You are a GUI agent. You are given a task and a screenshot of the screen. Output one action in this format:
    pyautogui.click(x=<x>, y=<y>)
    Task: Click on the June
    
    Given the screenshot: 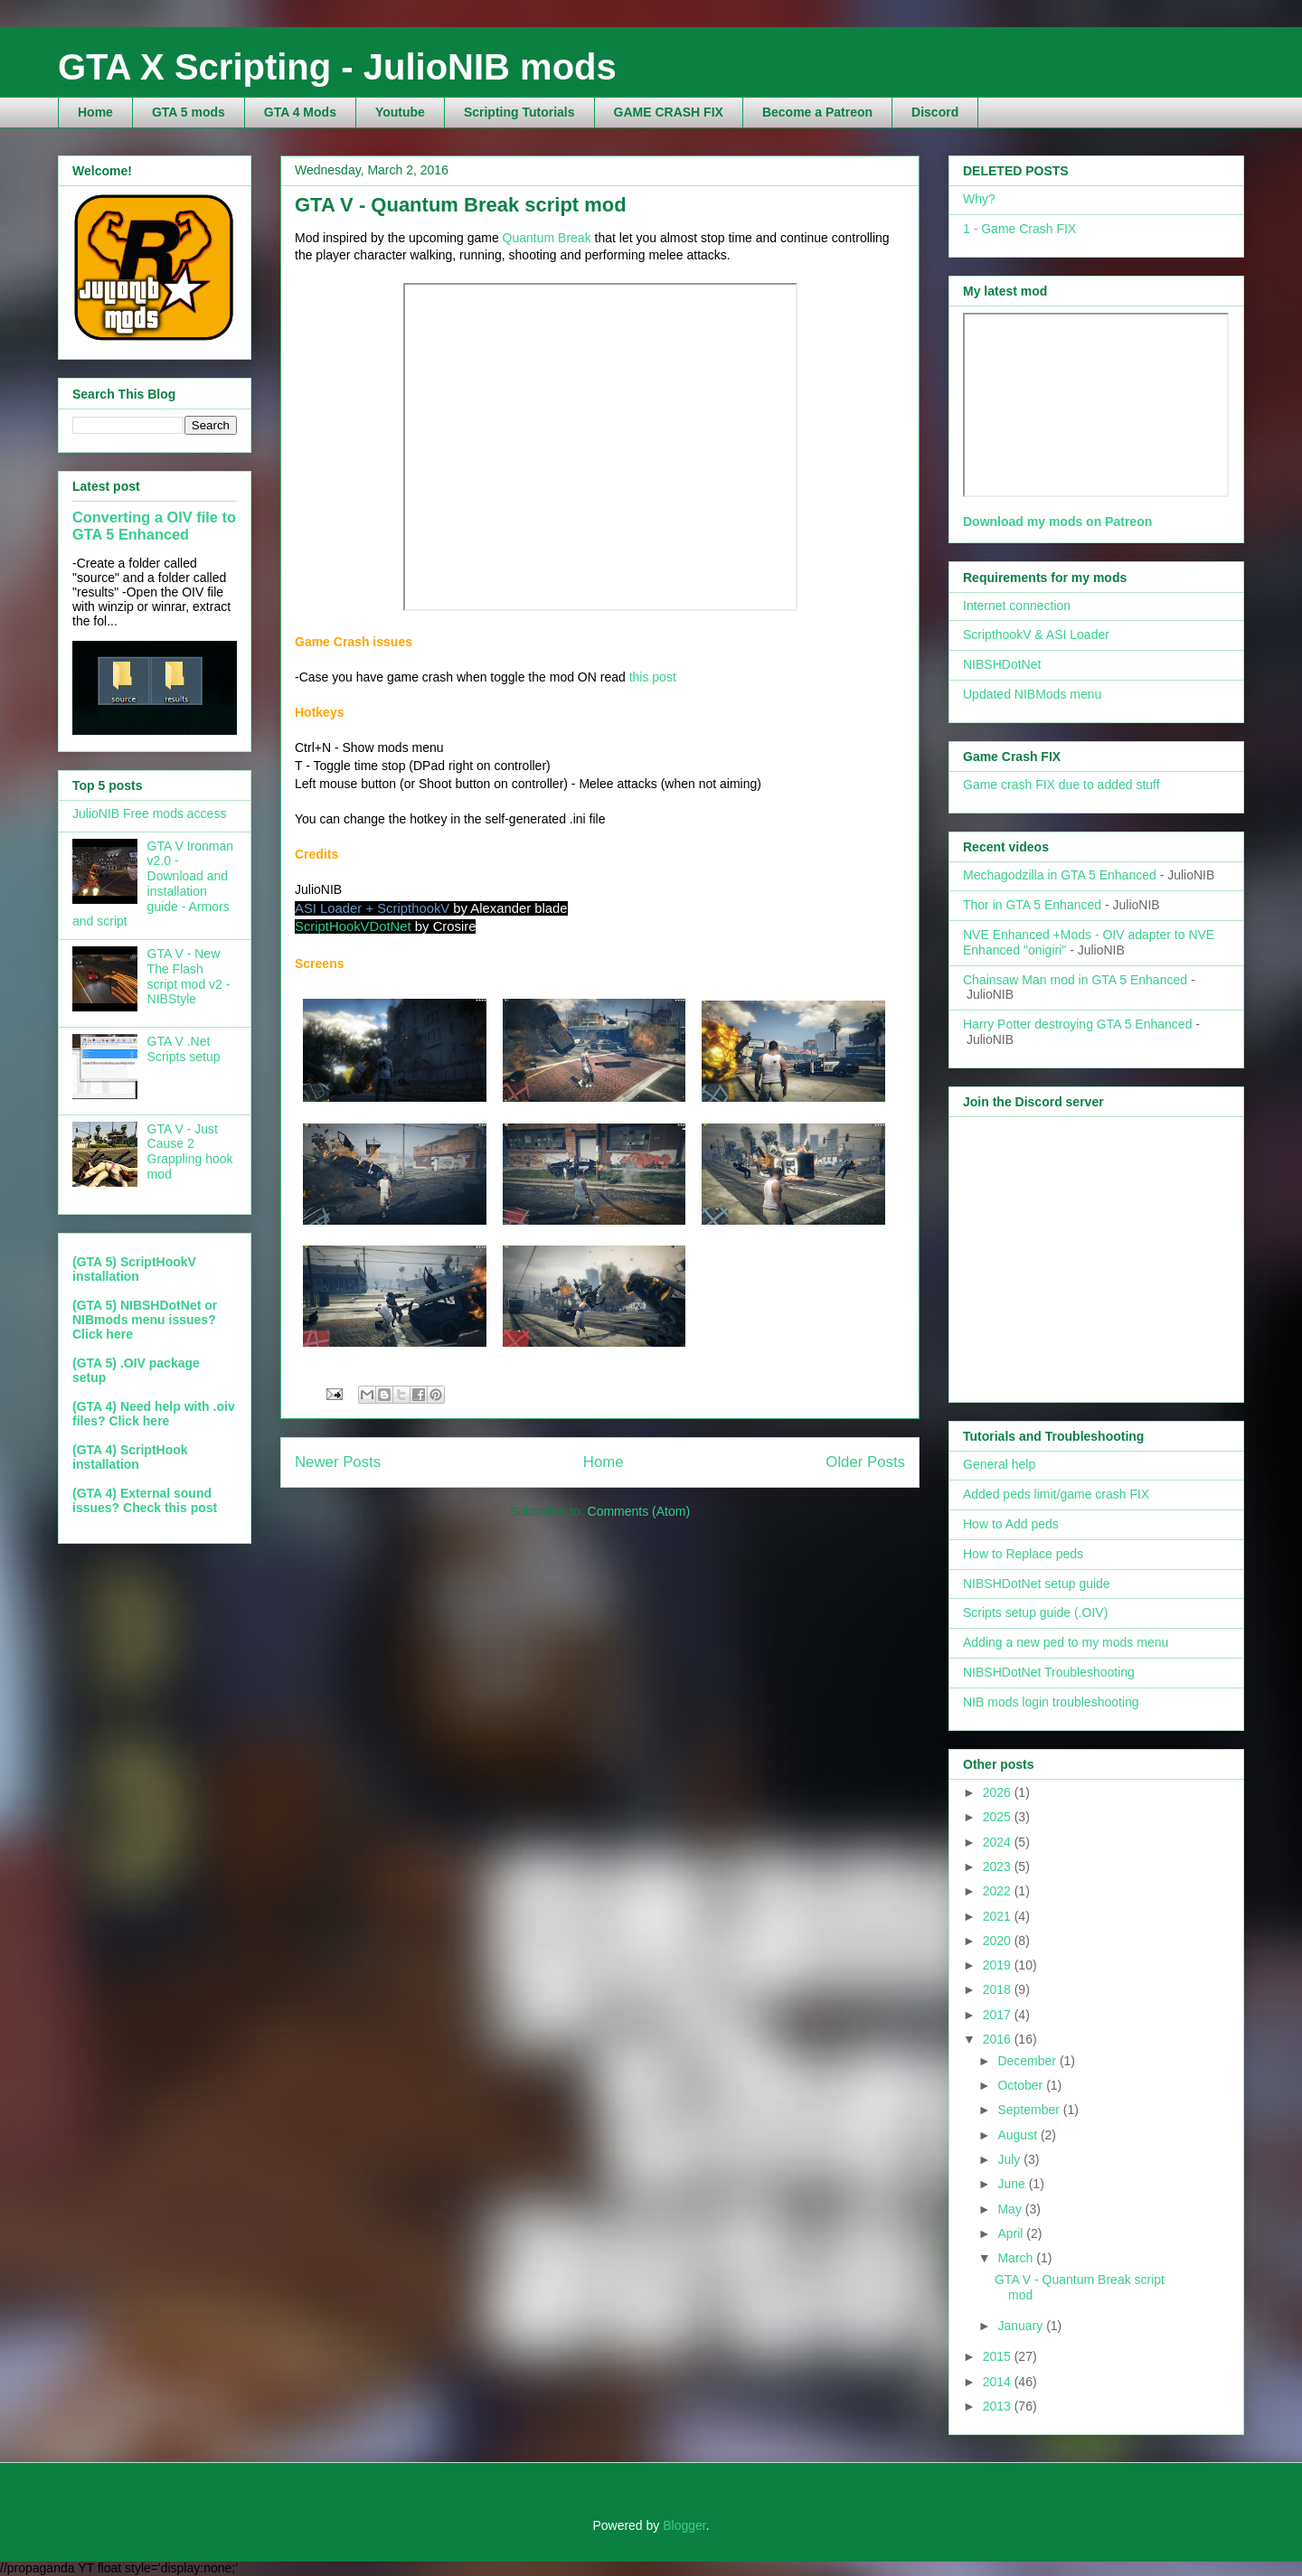 What is the action you would take?
    pyautogui.click(x=1012, y=2183)
    